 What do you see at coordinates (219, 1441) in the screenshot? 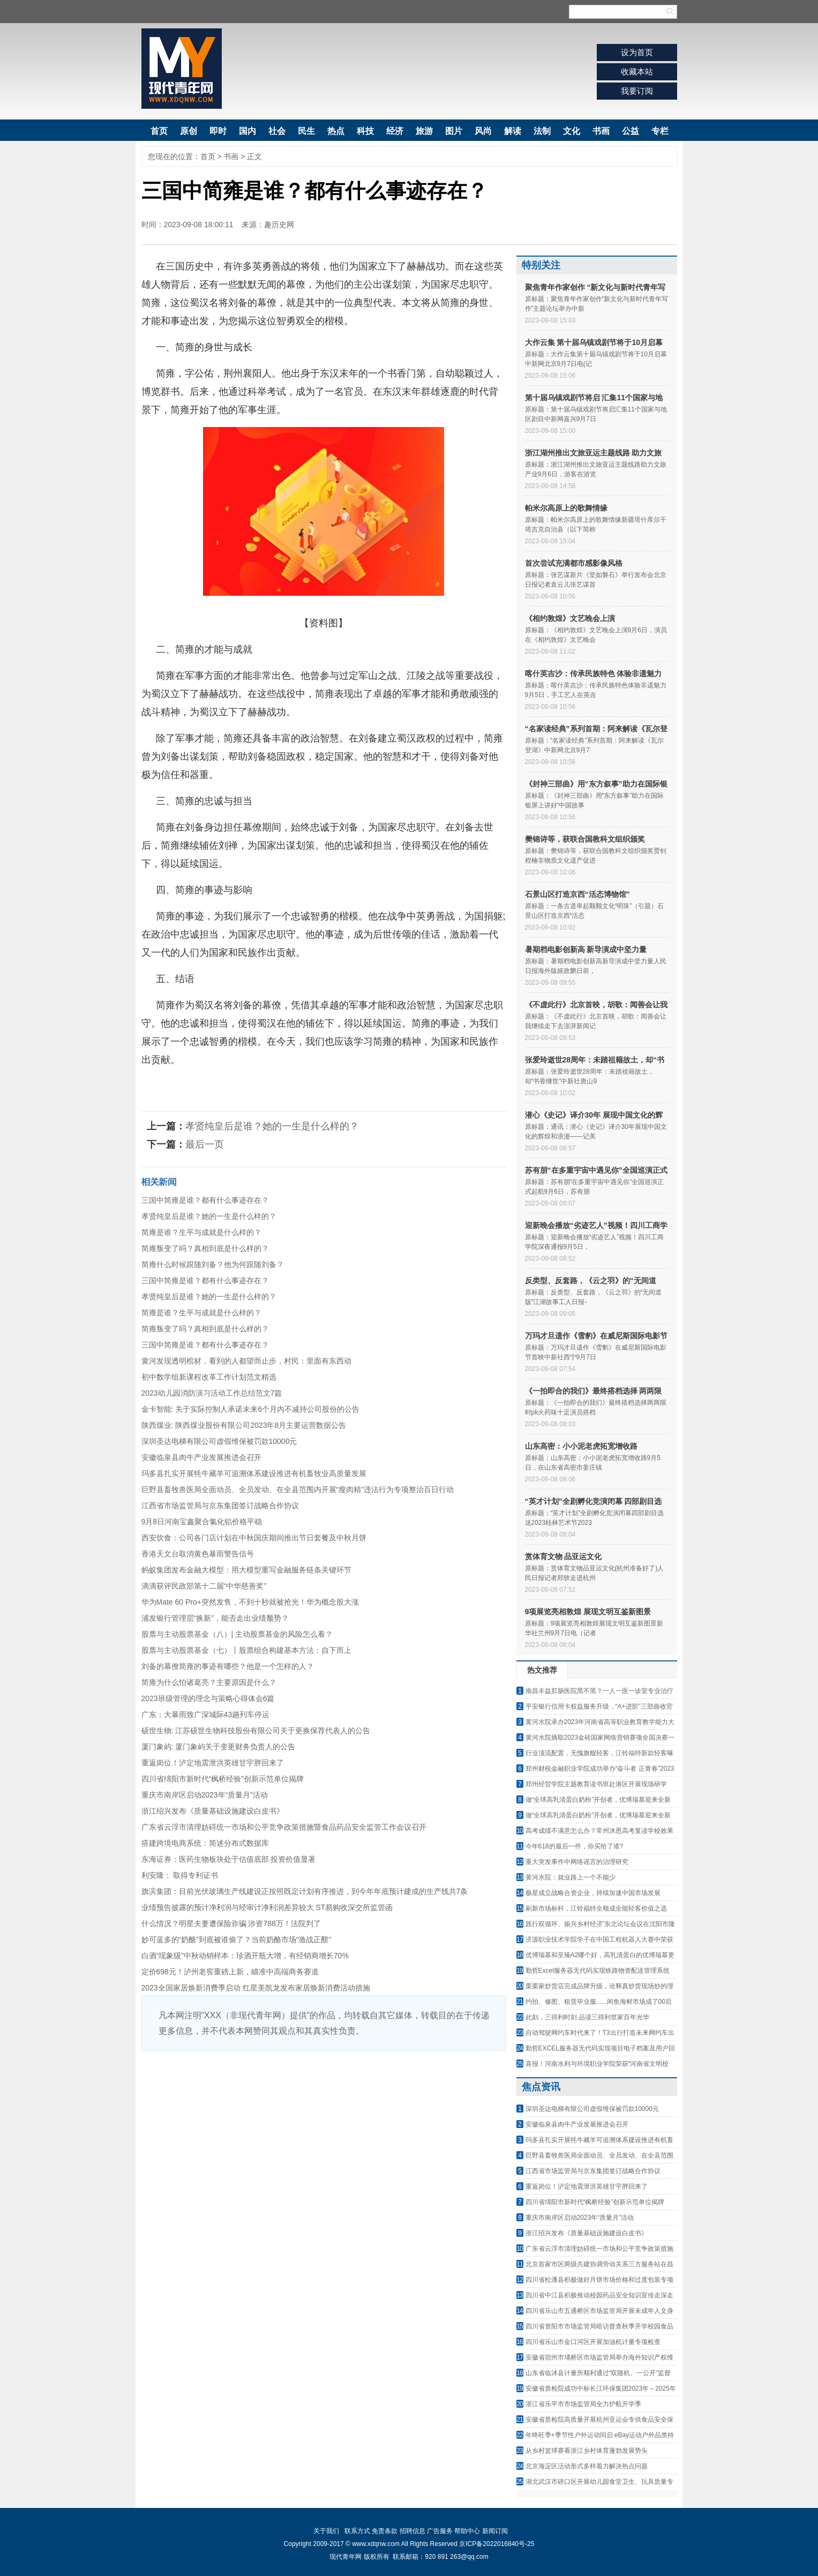
I see `深圳圣达电梯有限公司虚假维保被罚款10000元` at bounding box center [219, 1441].